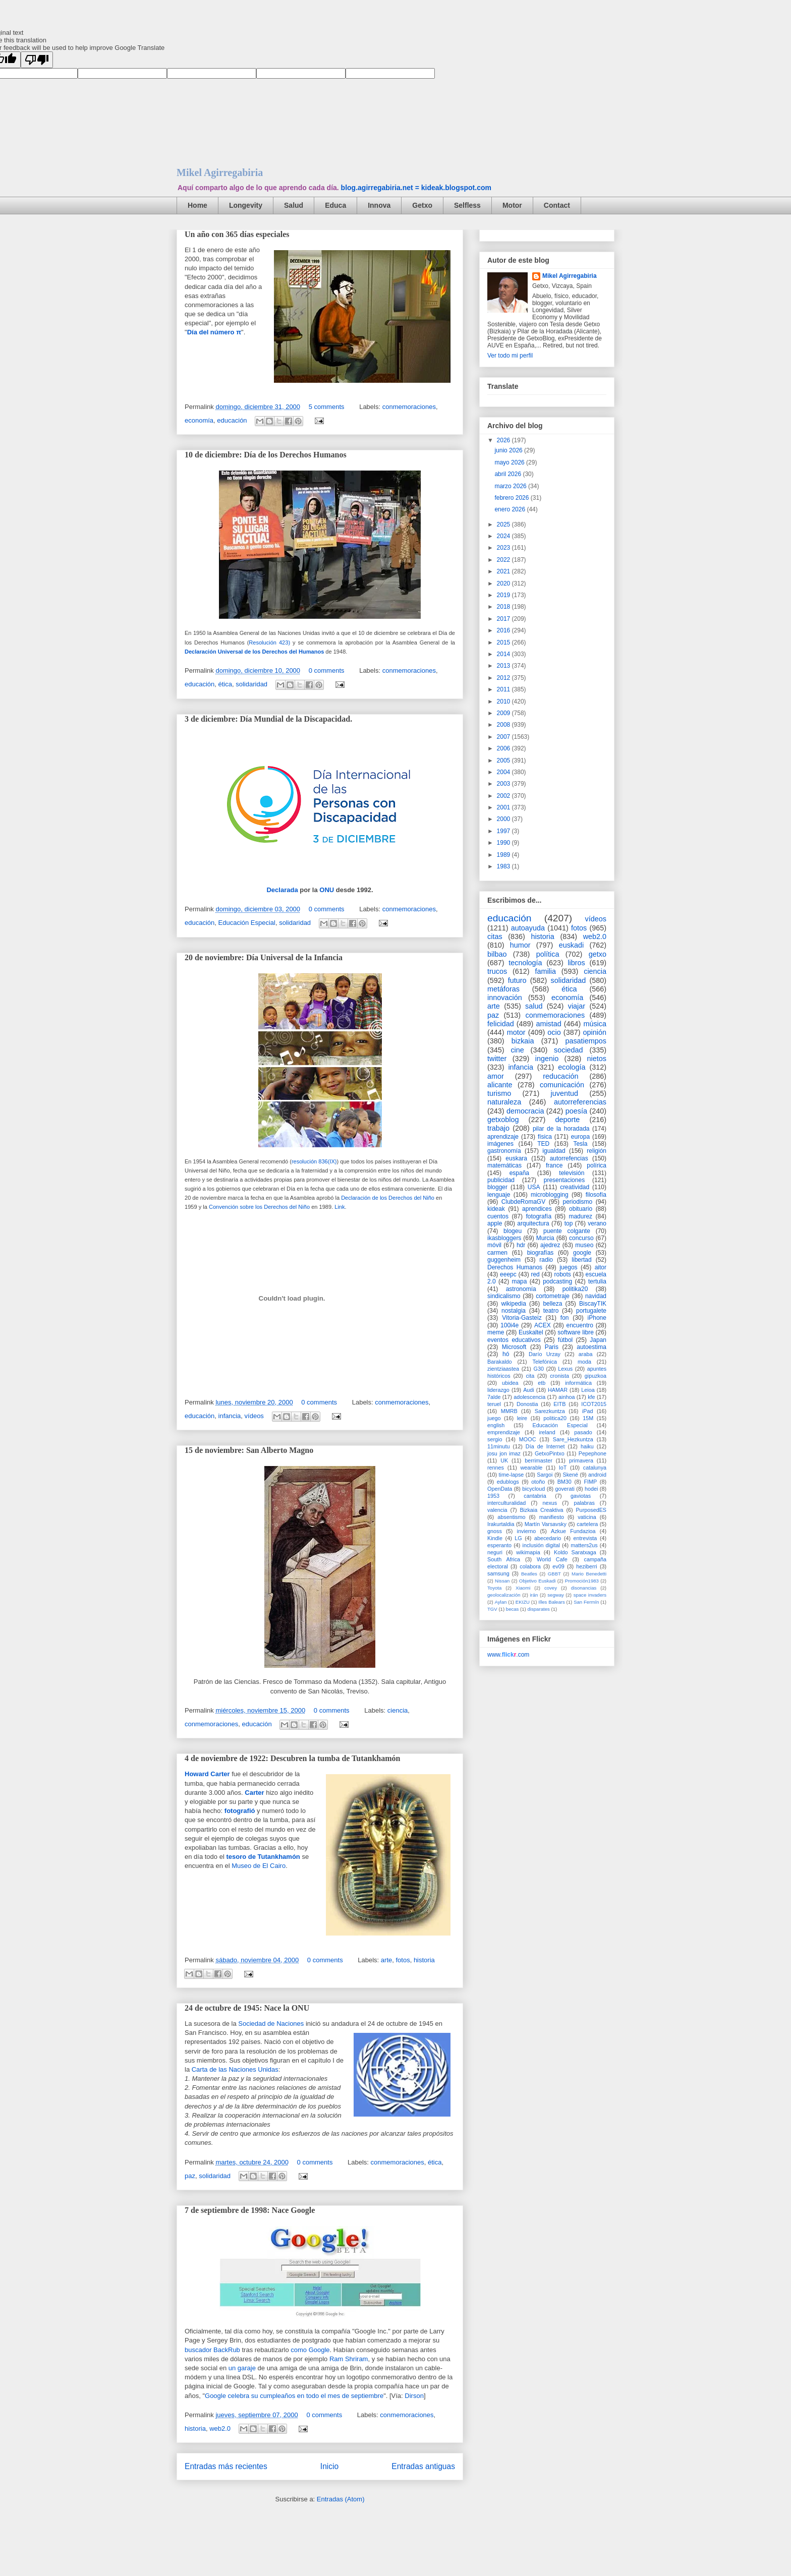 This screenshot has width=791, height=2576. I want to click on gastronomía, so click(504, 1150).